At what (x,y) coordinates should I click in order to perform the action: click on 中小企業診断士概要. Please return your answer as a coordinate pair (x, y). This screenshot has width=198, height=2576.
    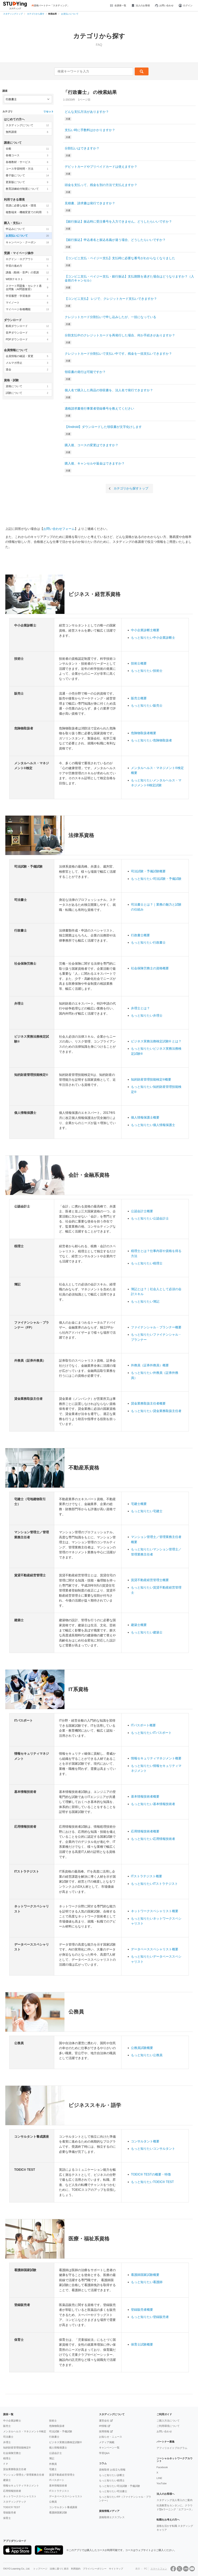
    Looking at the image, I should click on (145, 630).